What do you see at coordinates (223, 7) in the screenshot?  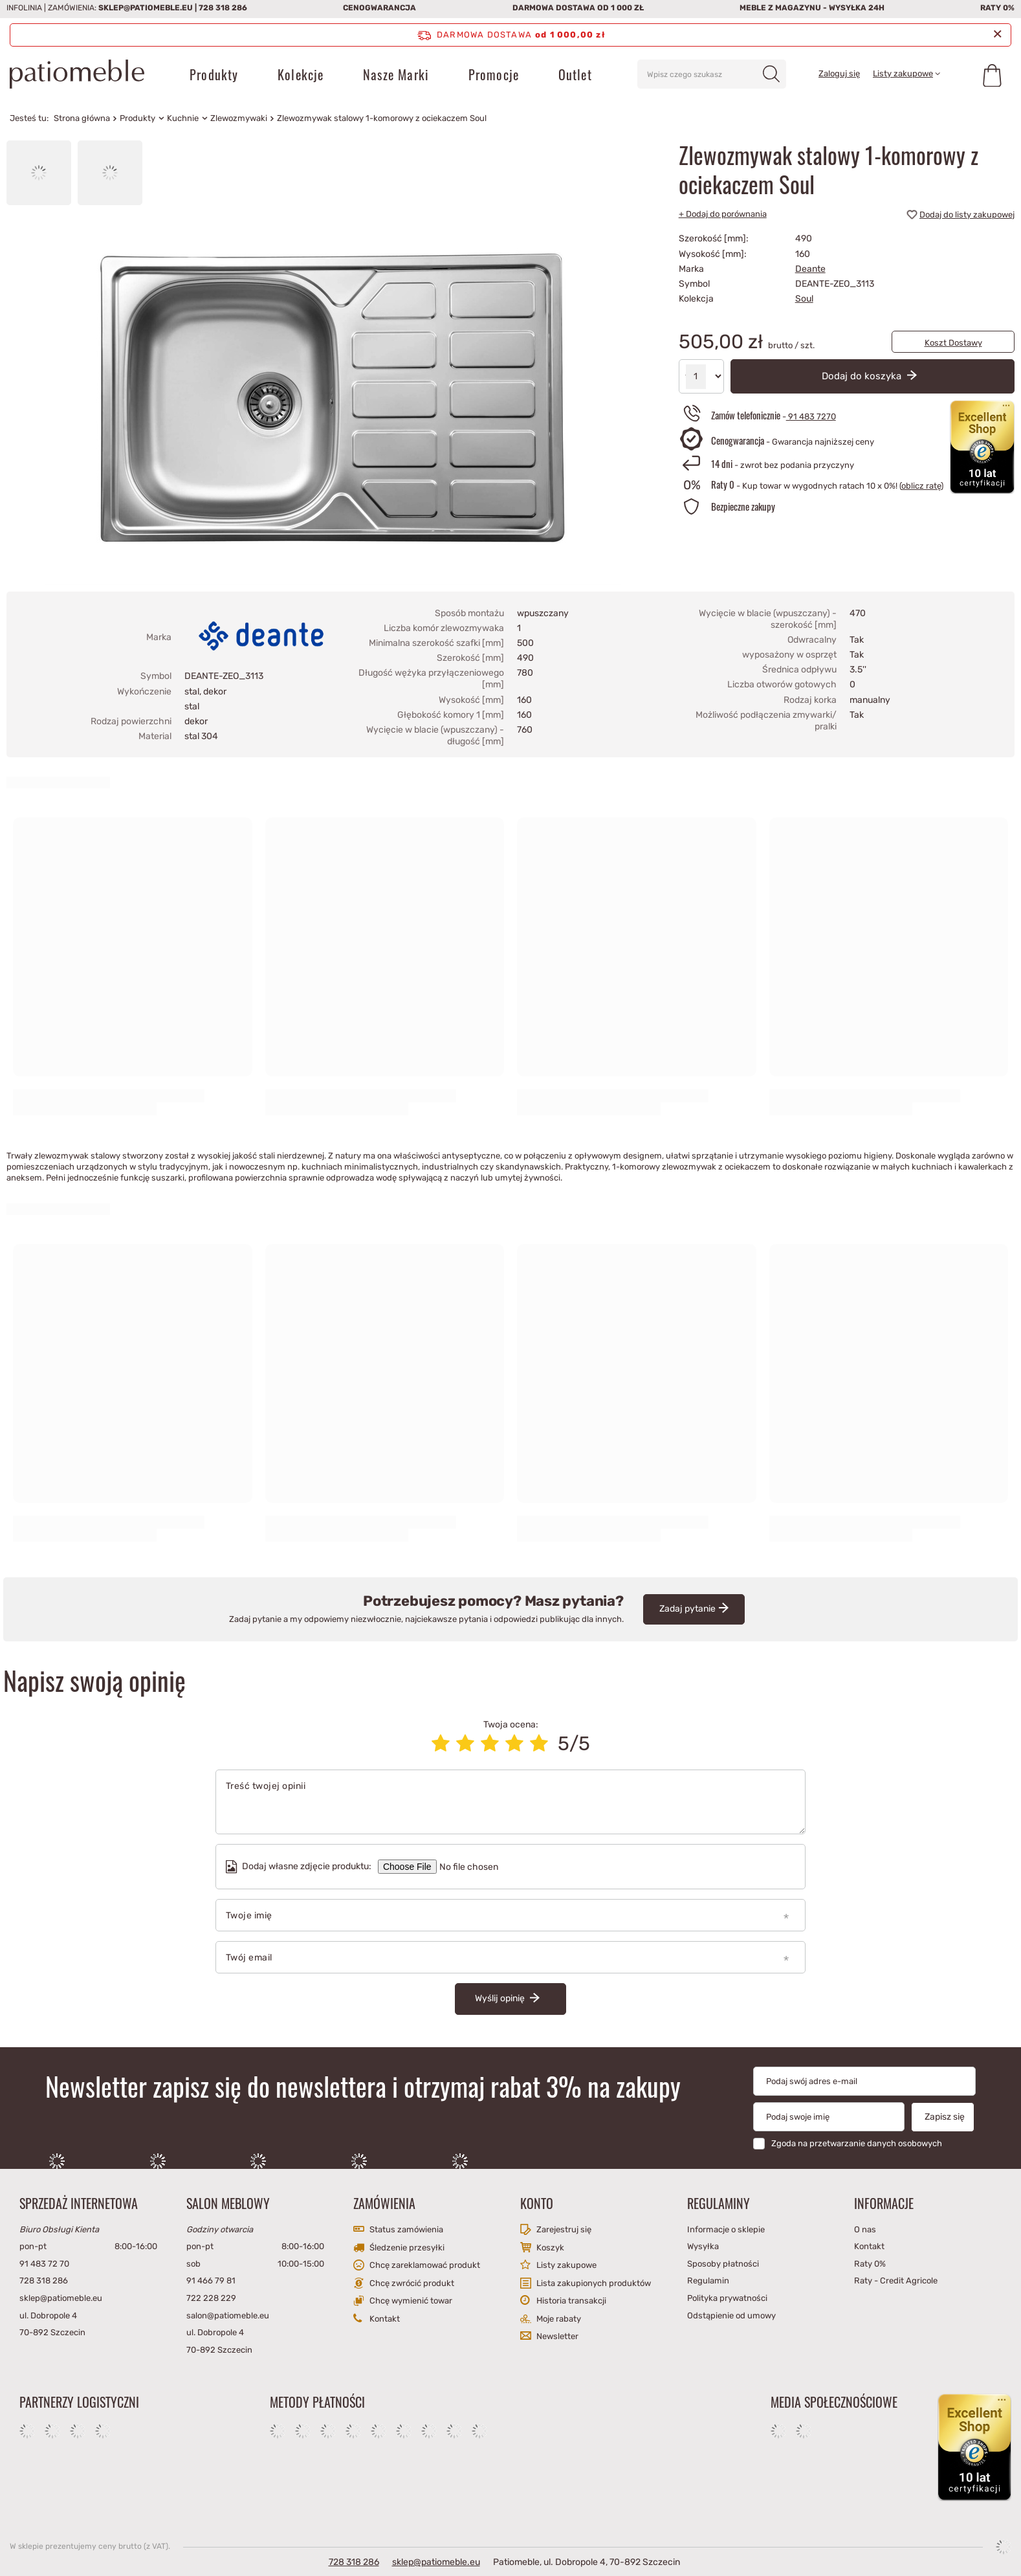 I see `728 318 286` at bounding box center [223, 7].